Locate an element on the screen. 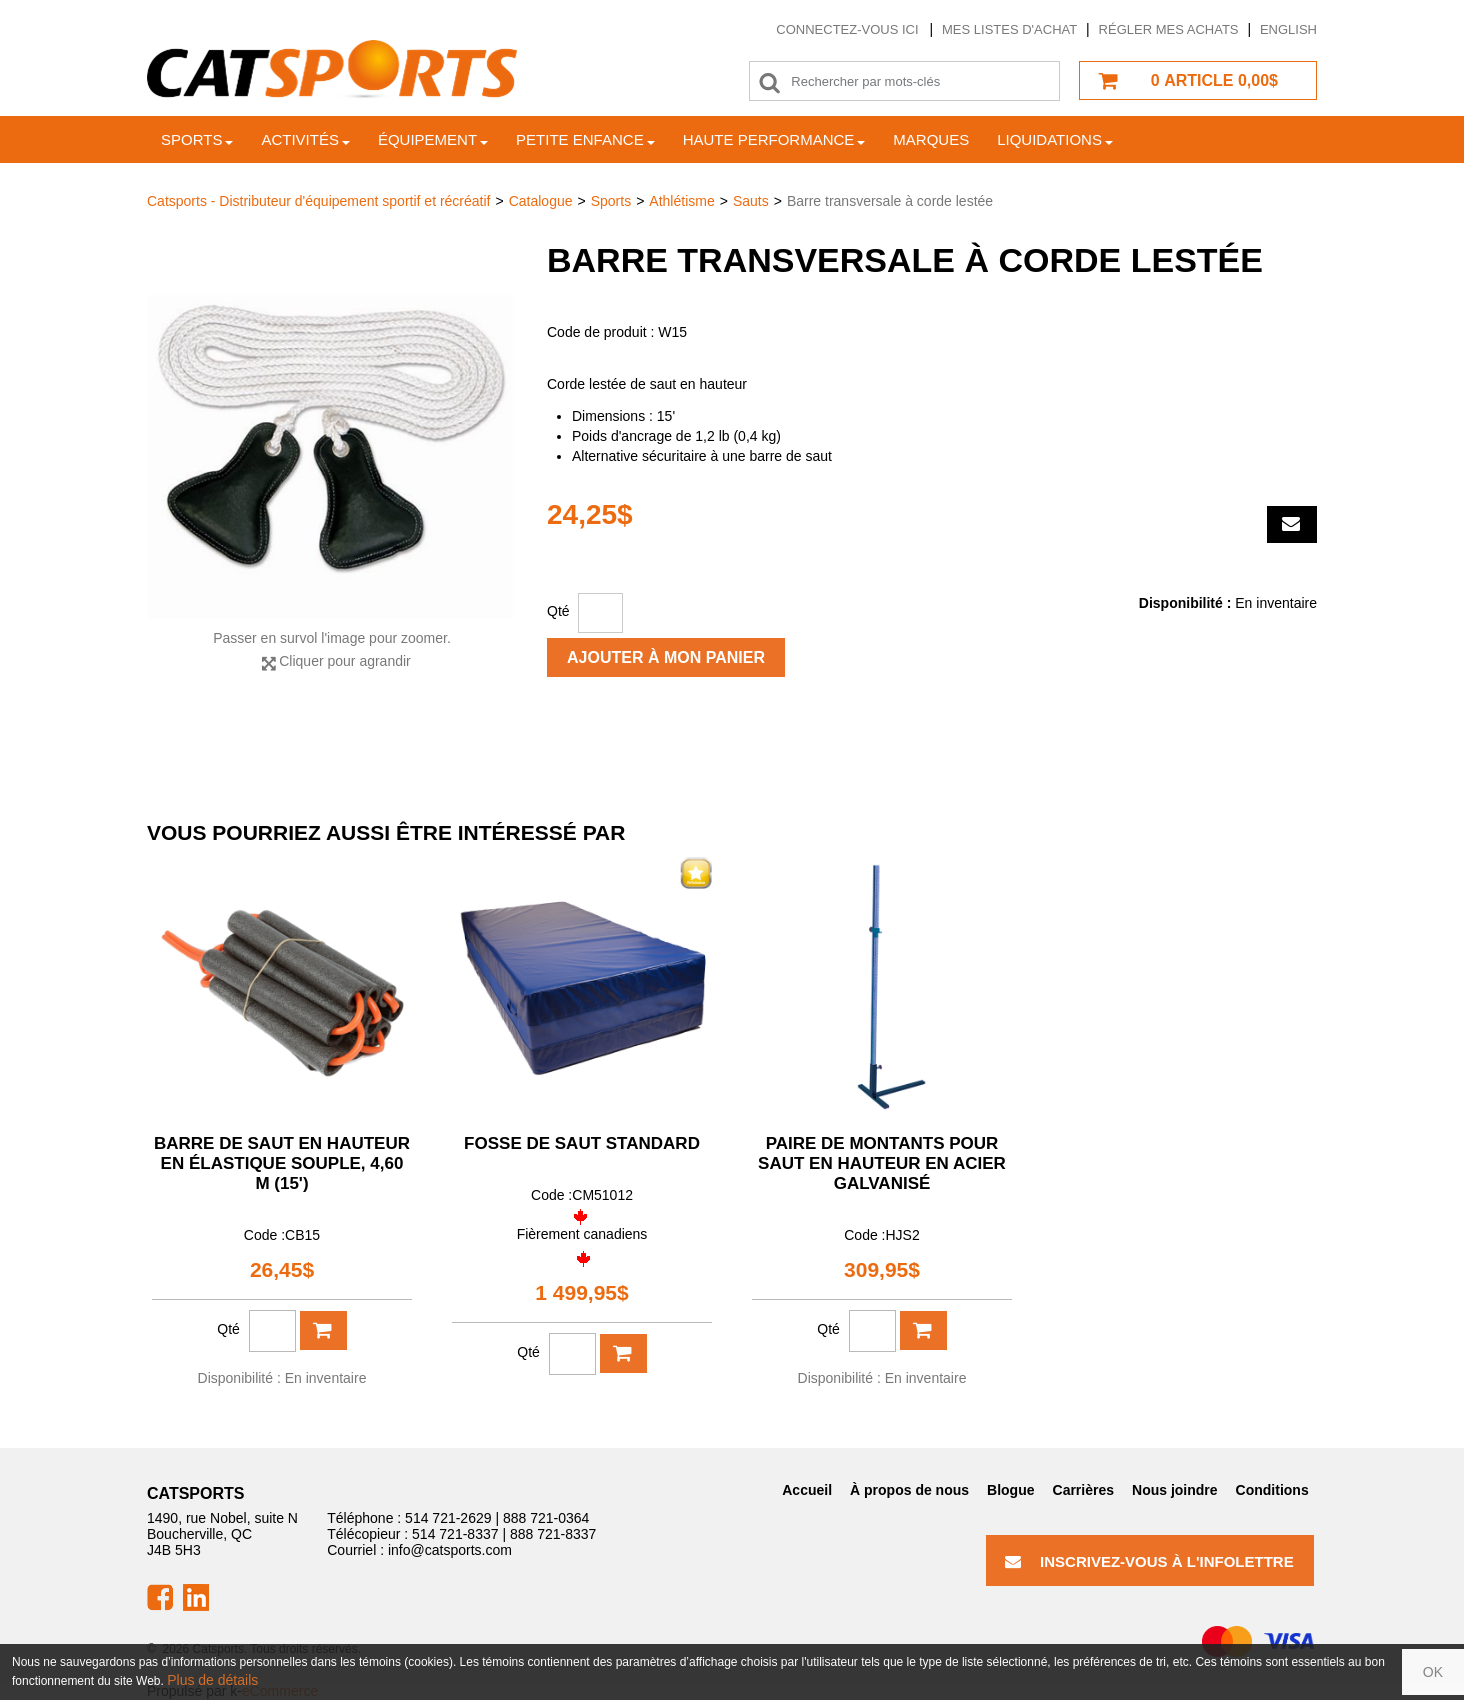 The image size is (1464, 1700). Catalogue is located at coordinates (541, 201).